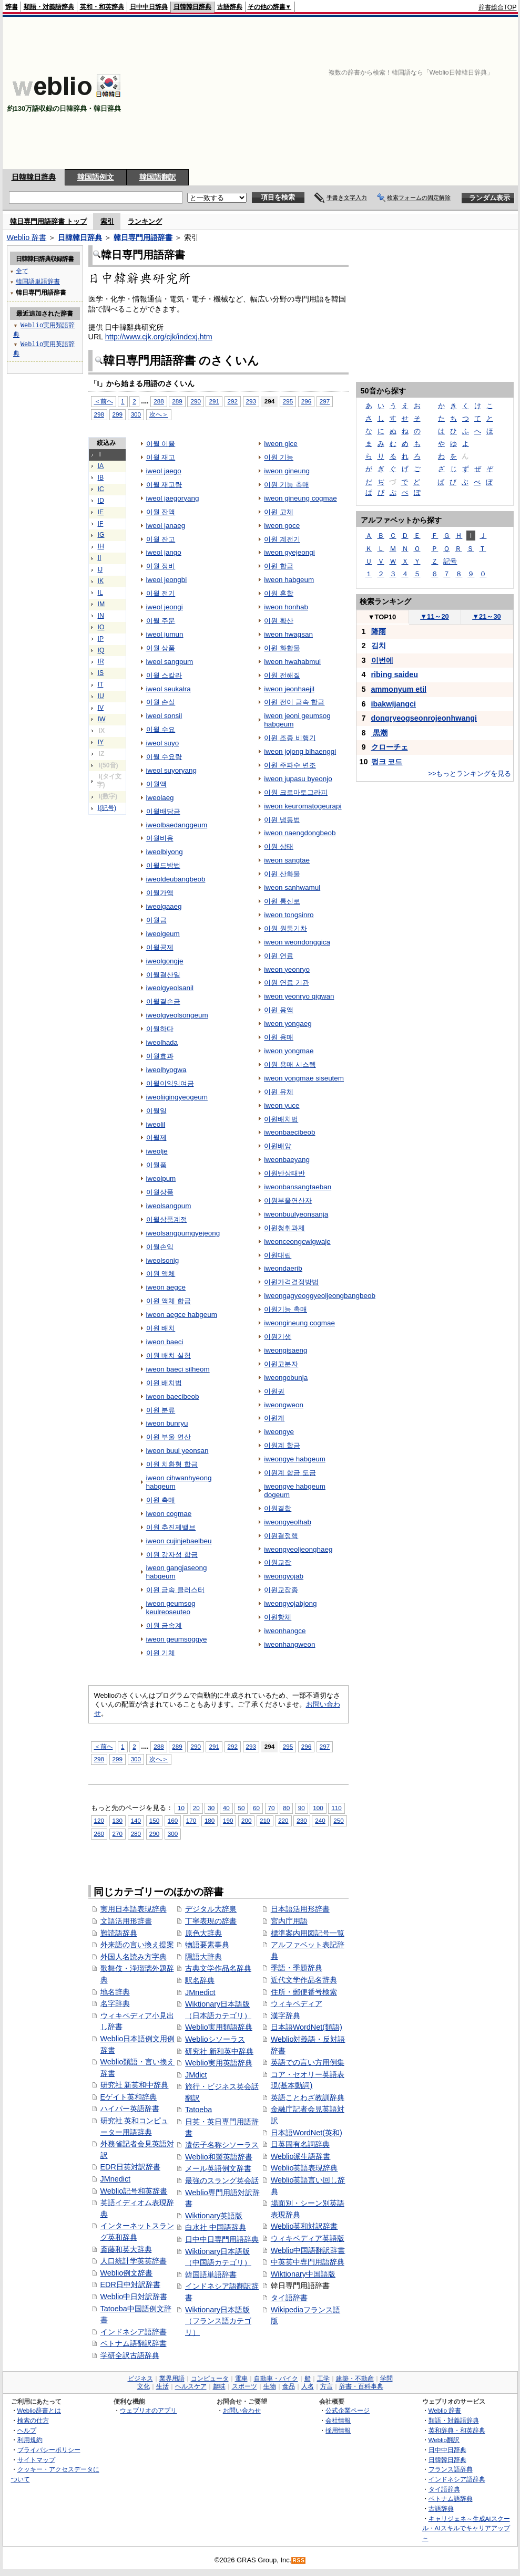 This screenshot has width=520, height=2576. I want to click on IJ, so click(100, 569).